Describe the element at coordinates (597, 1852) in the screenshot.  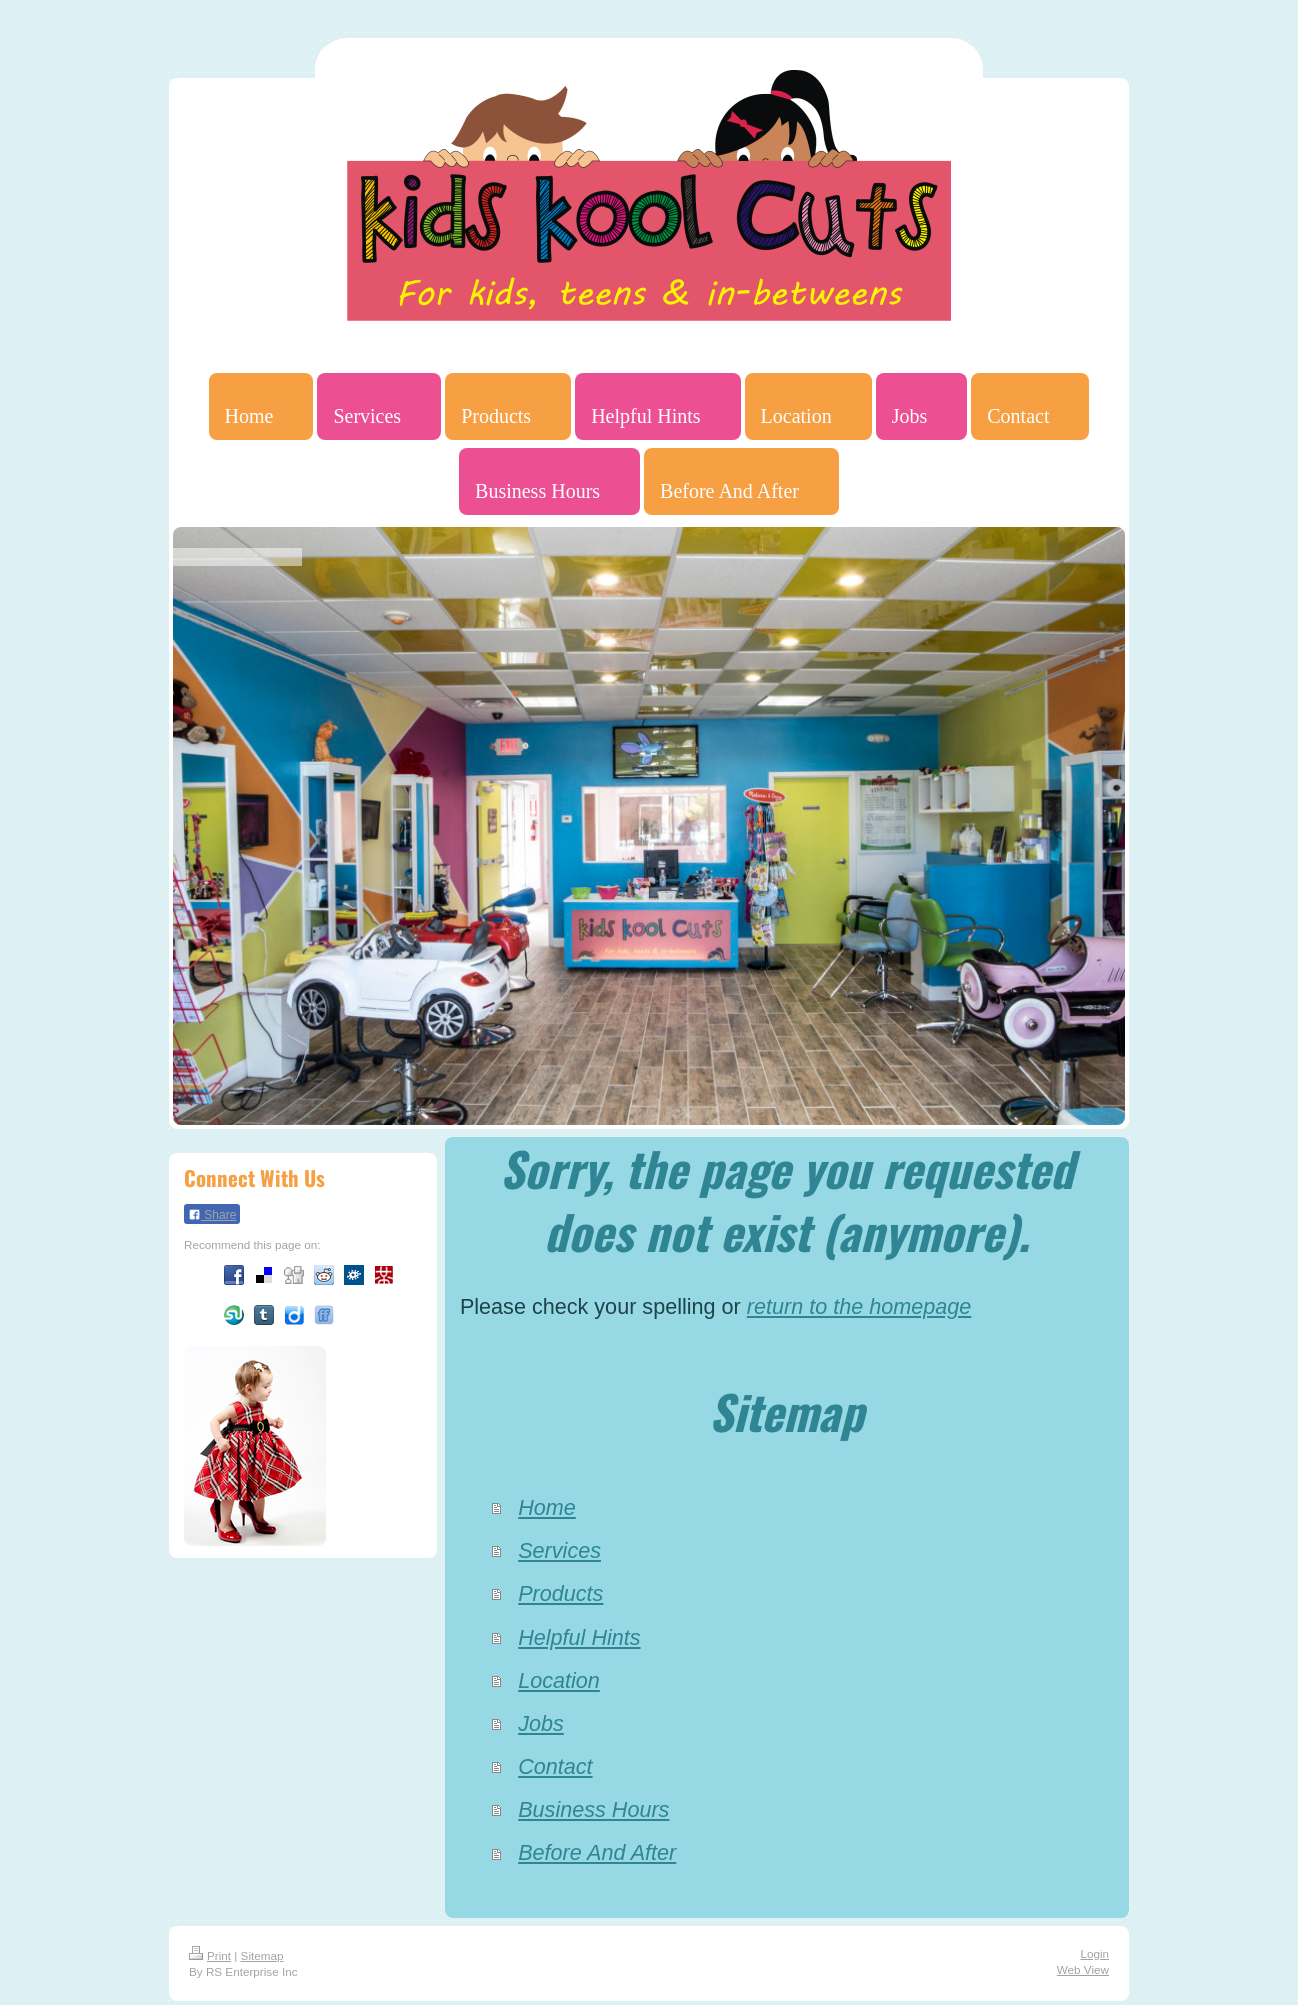
I see `Before And After` at that location.